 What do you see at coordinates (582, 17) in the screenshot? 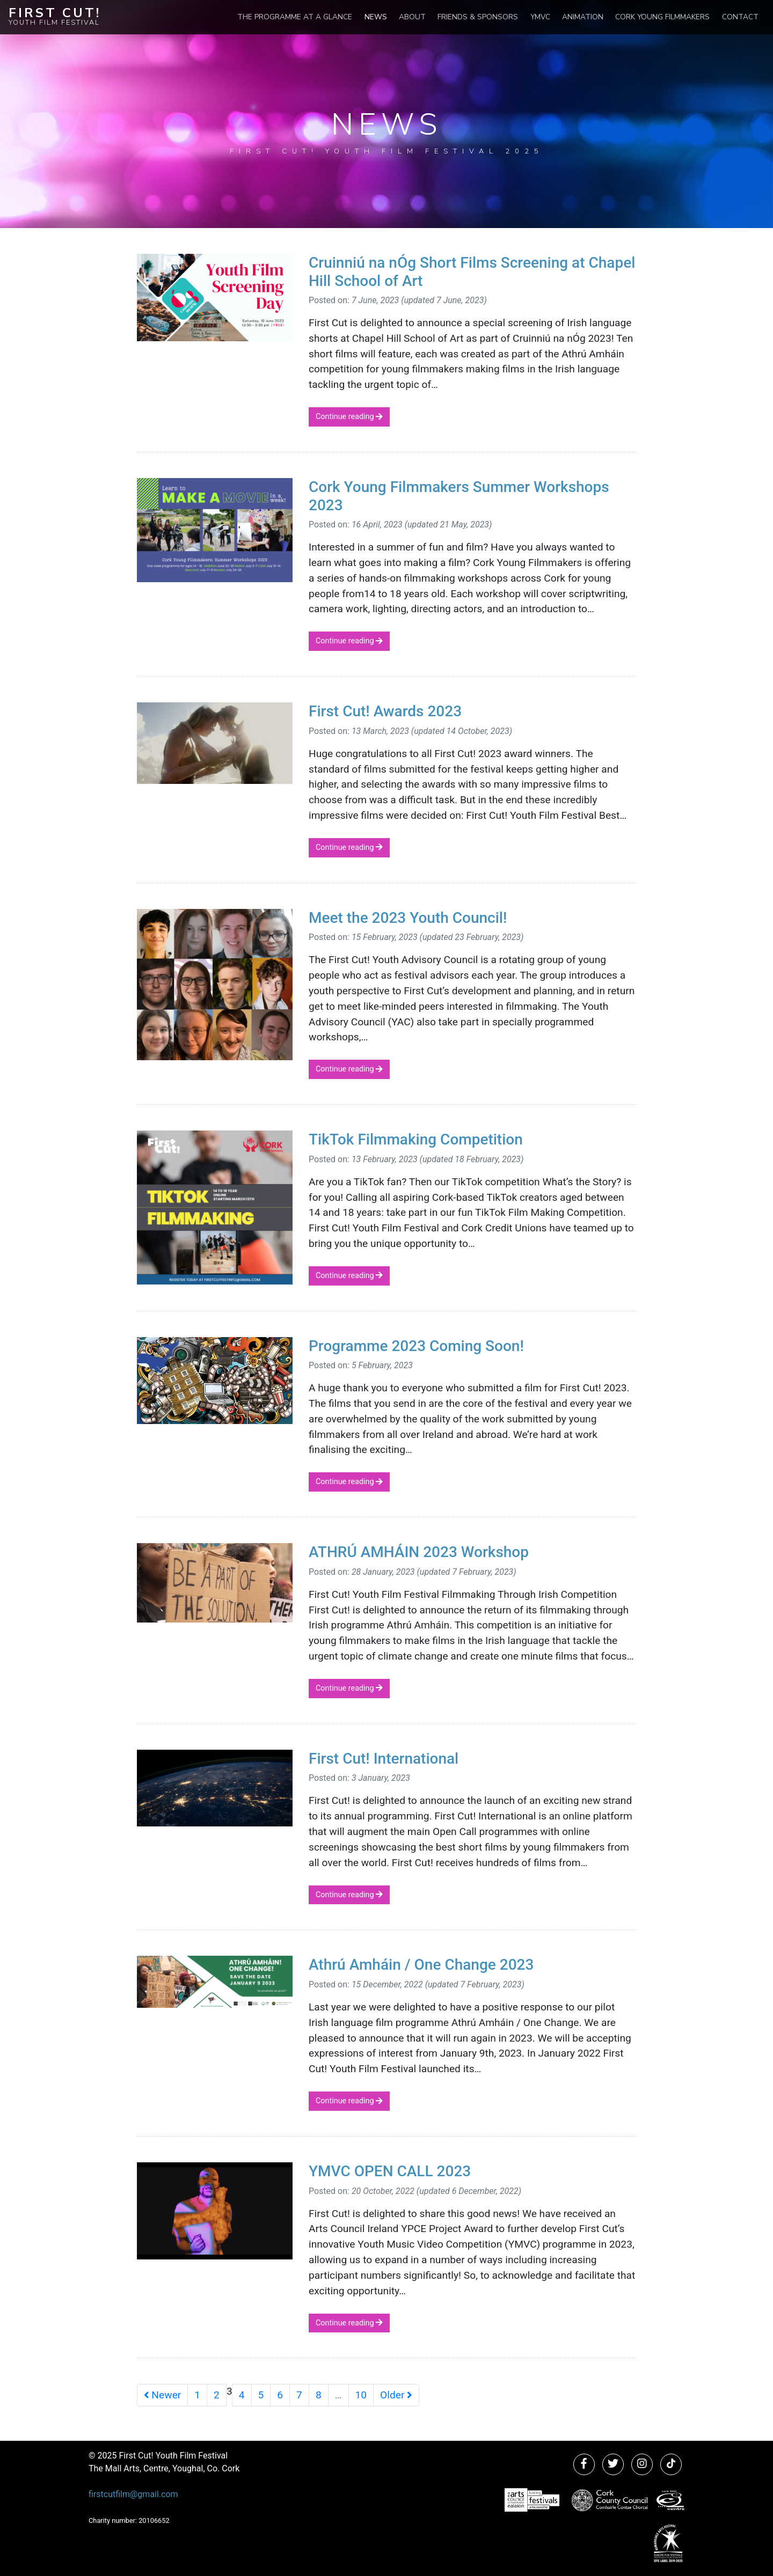
I see `Animation` at bounding box center [582, 17].